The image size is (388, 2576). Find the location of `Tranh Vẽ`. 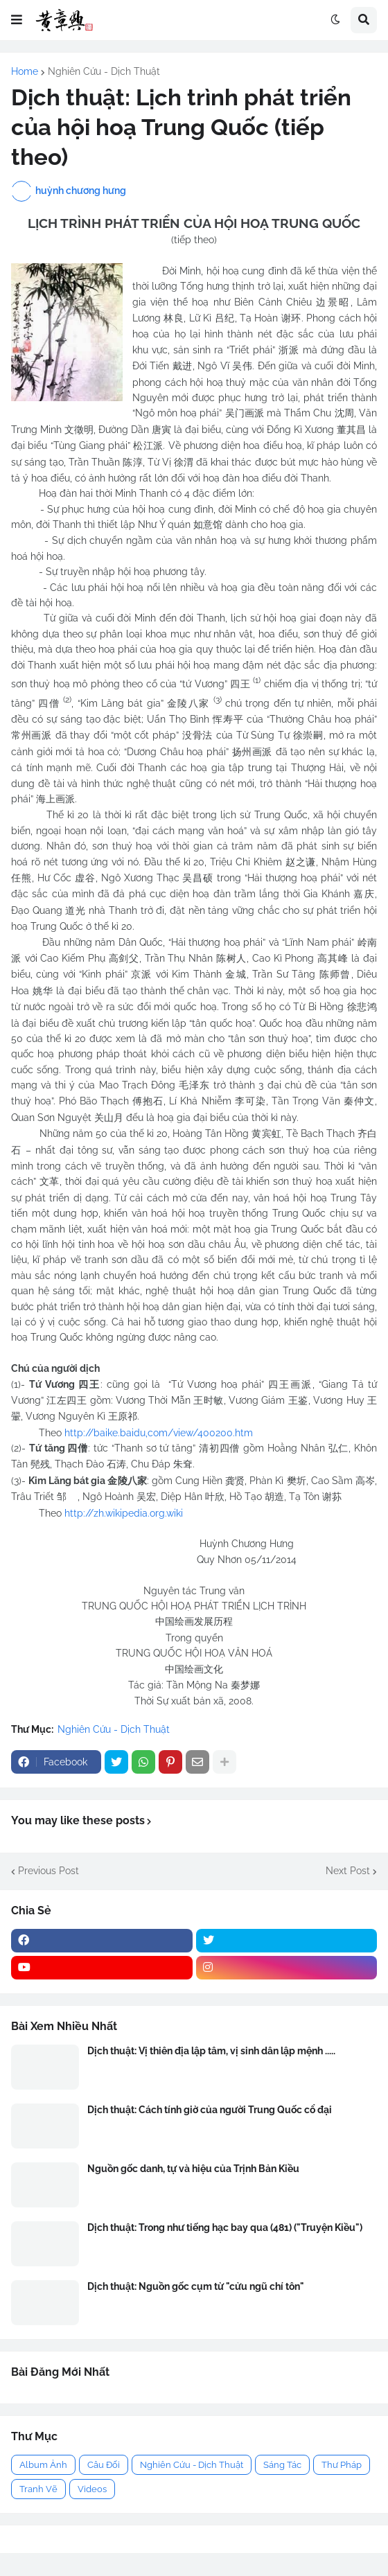

Tranh Vẽ is located at coordinates (38, 2489).